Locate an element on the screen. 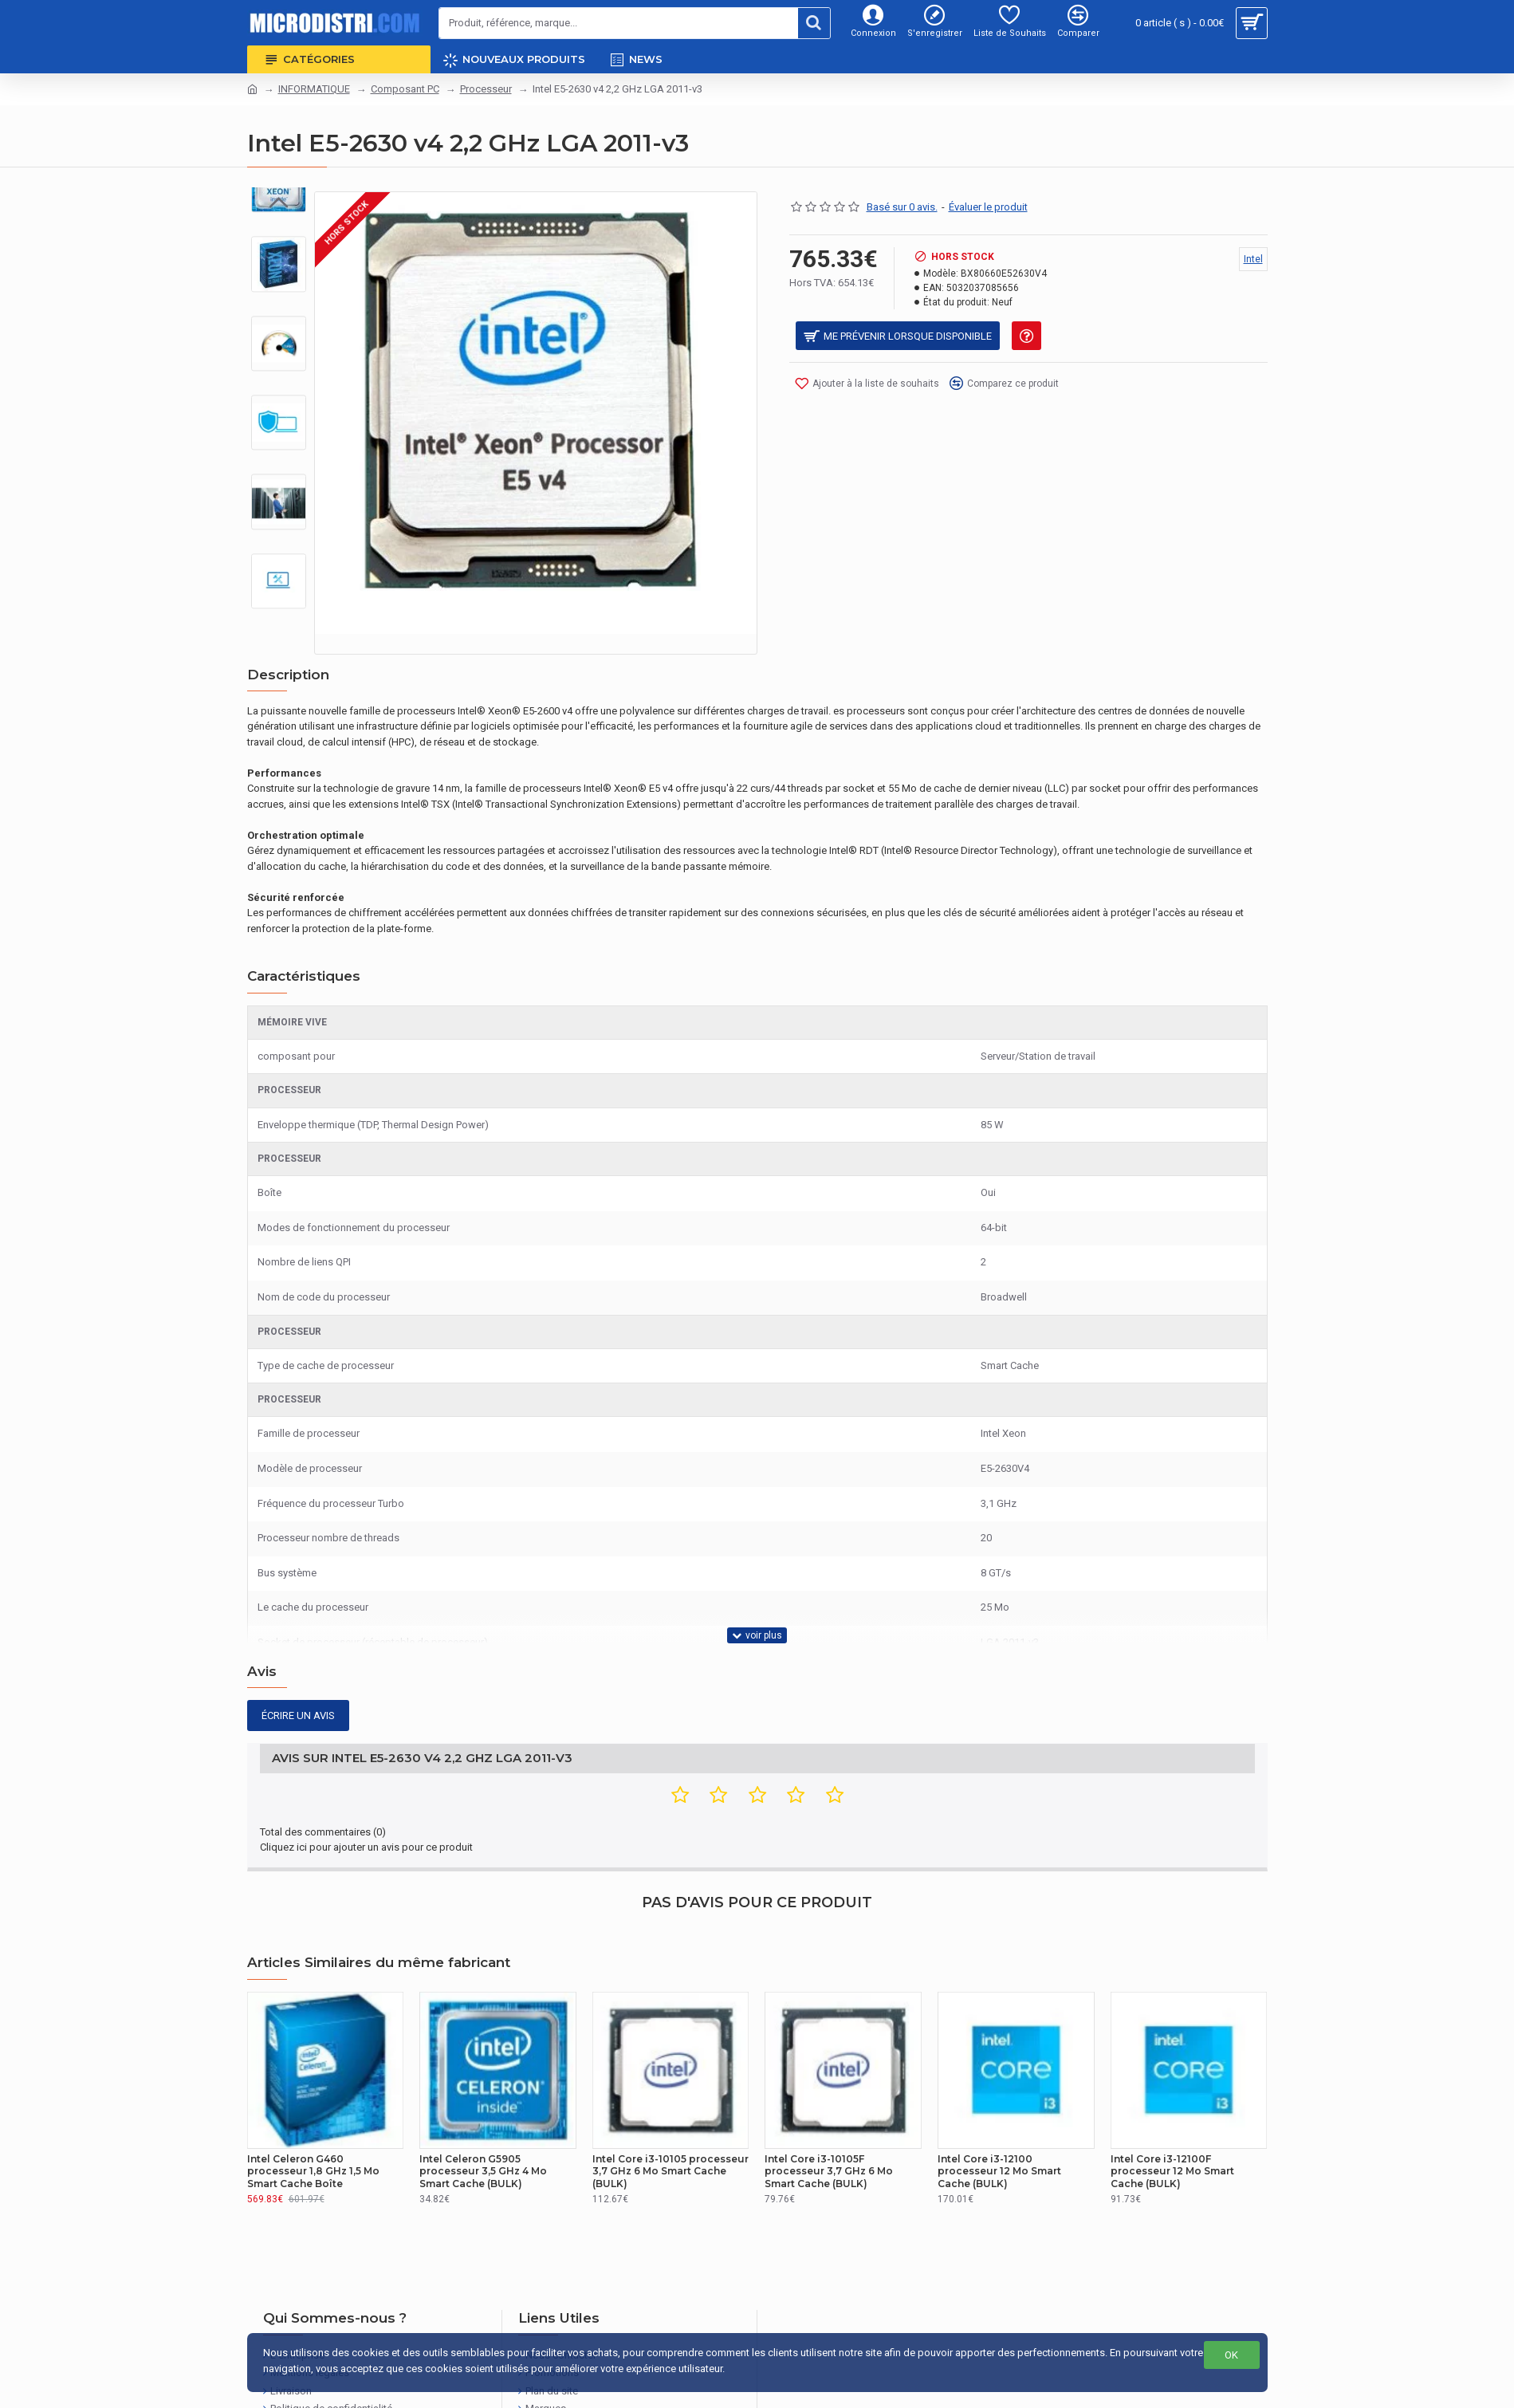 Image resolution: width=1514 pixels, height=2408 pixels. Intel Celeron G5905 processeur 3,5 GHz 4 Mo Smart Cache (BULK) is located at coordinates (483, 2111).